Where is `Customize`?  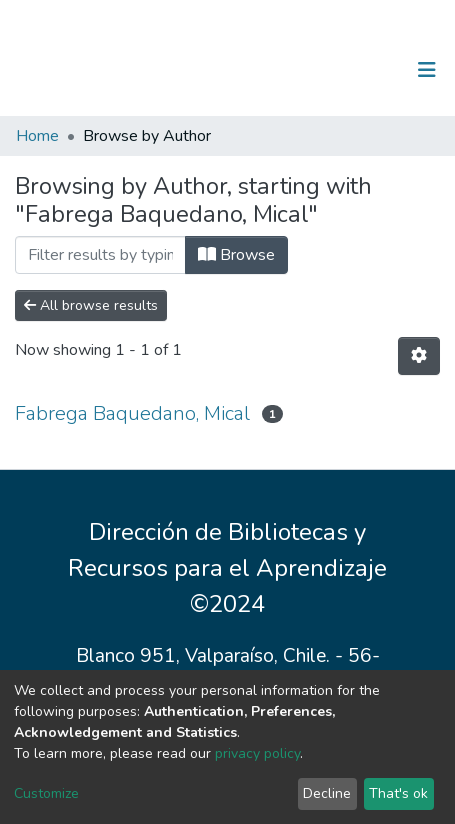
Customize is located at coordinates (46, 793).